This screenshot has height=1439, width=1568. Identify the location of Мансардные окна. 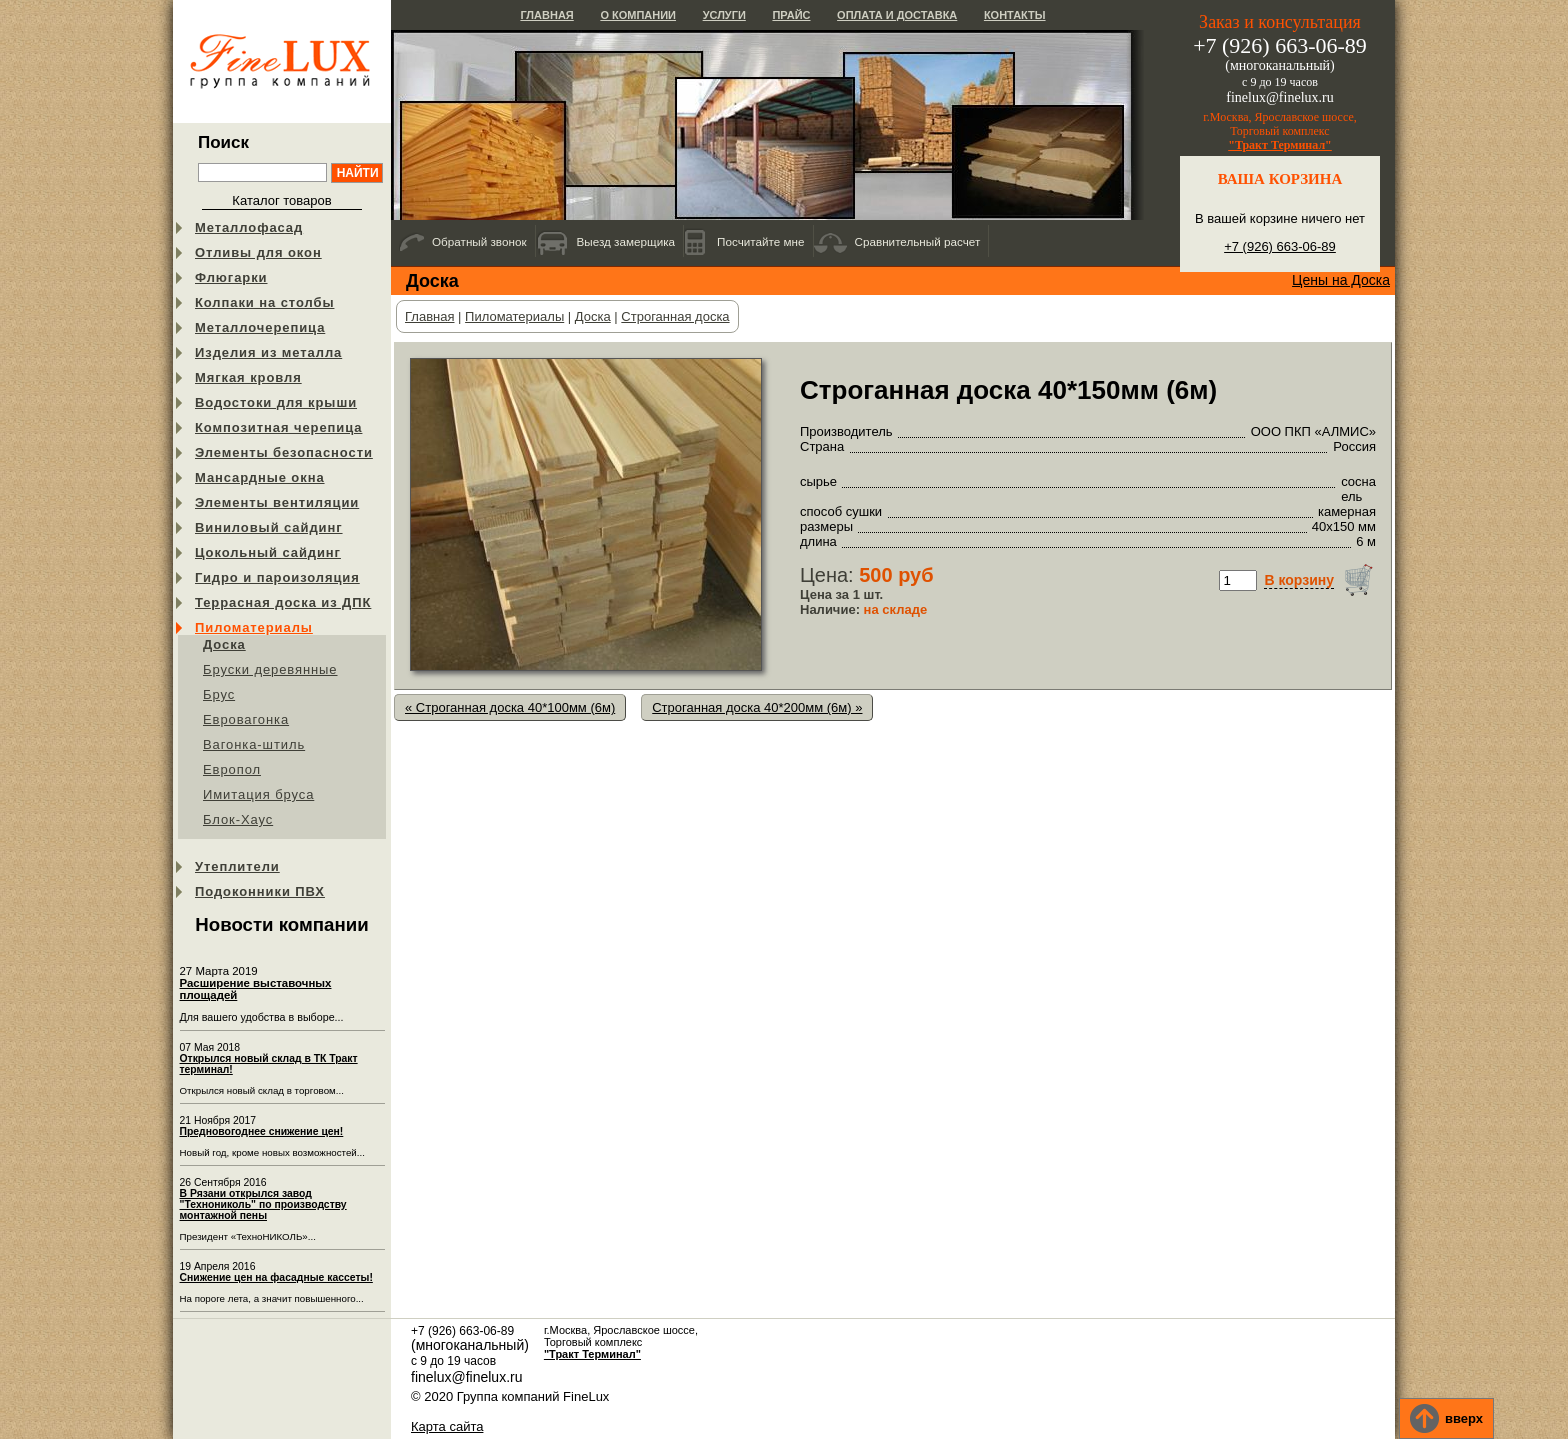
(260, 477).